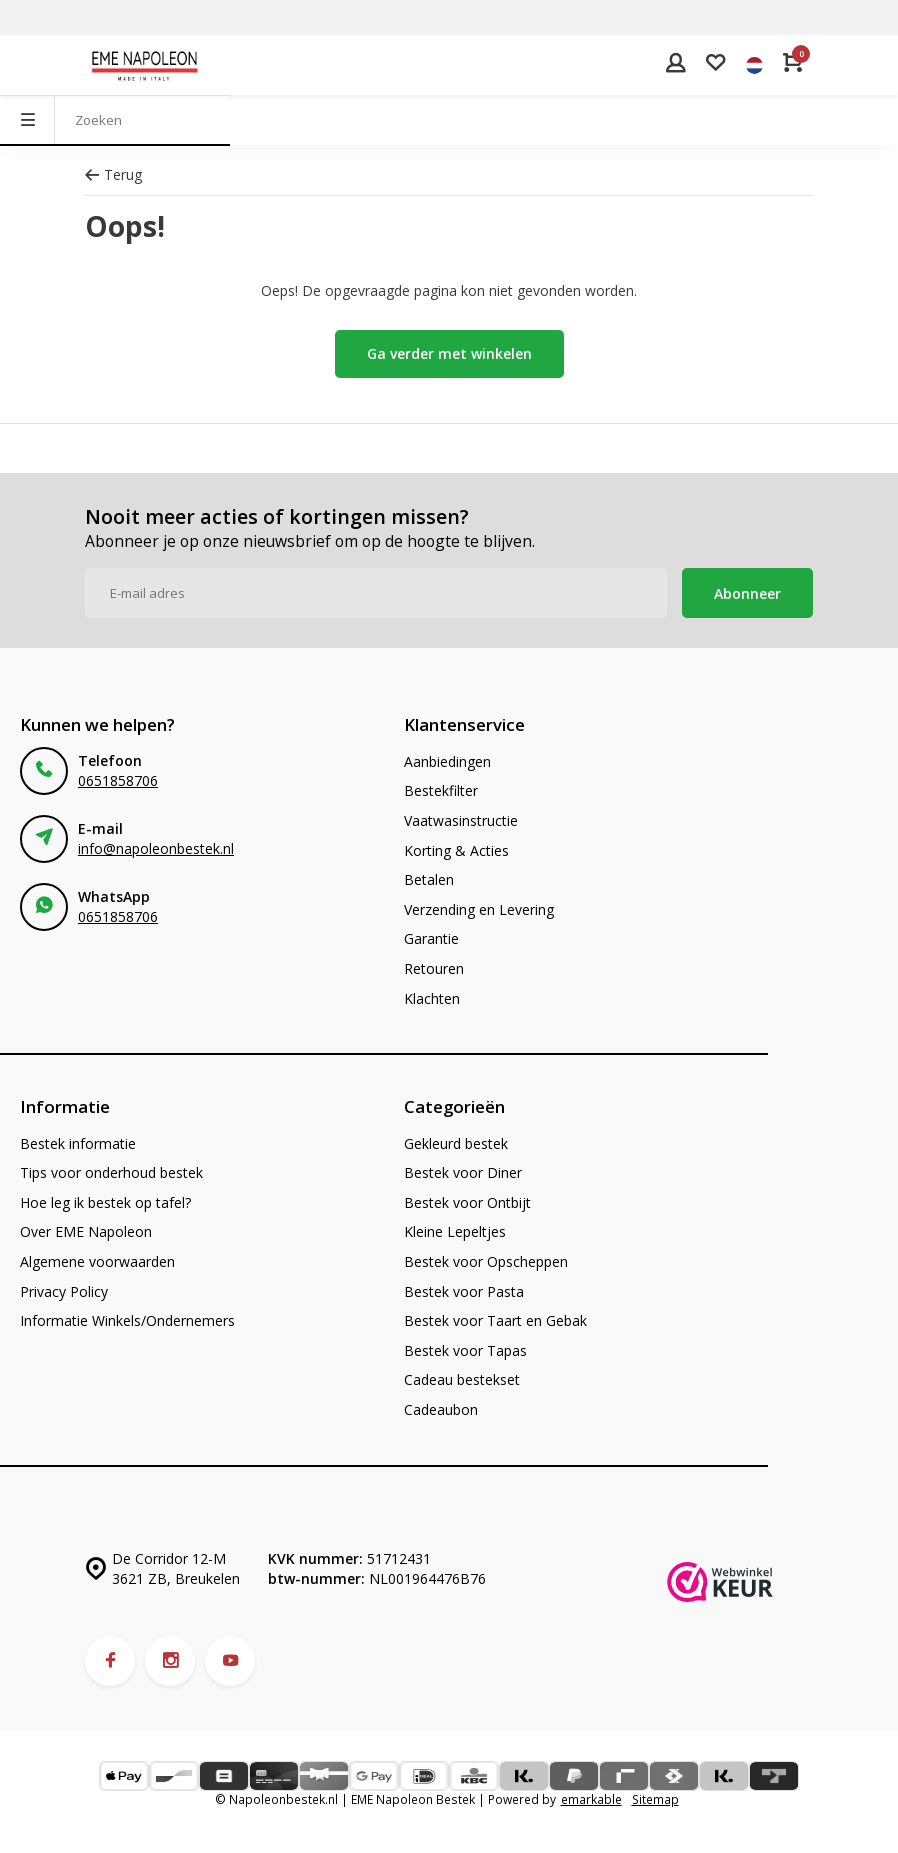 The width and height of the screenshot is (898, 1853). Describe the element at coordinates (461, 820) in the screenshot. I see `Vaatwasinstructie` at that location.